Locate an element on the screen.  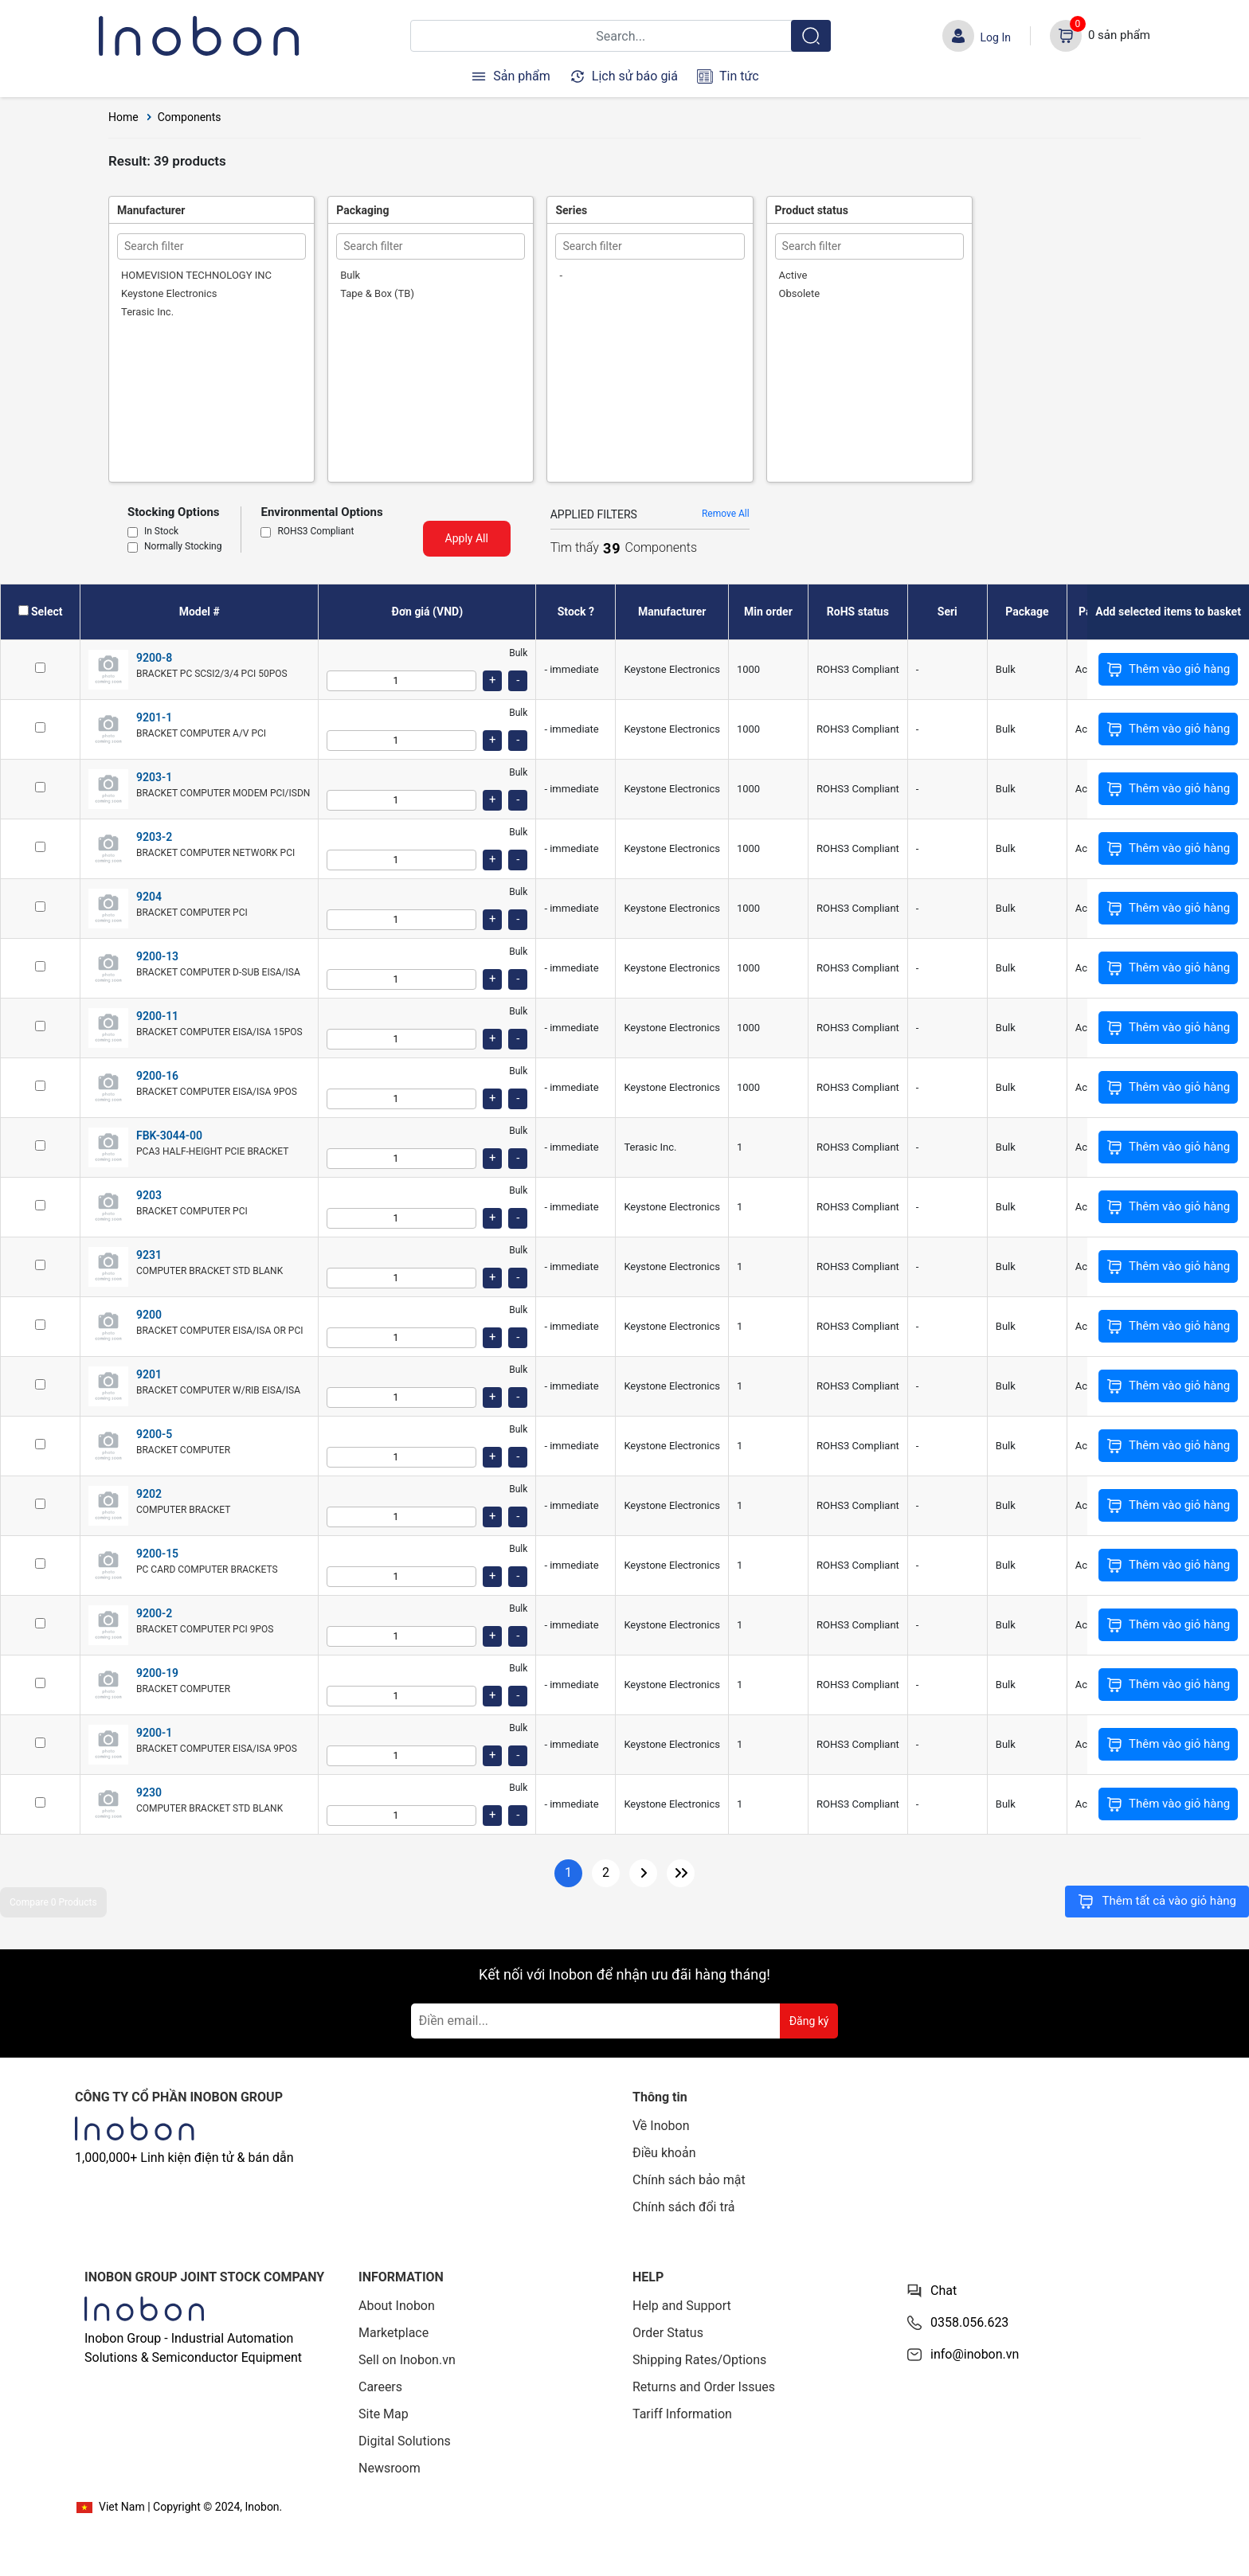
Select is located at coordinates (46, 611).